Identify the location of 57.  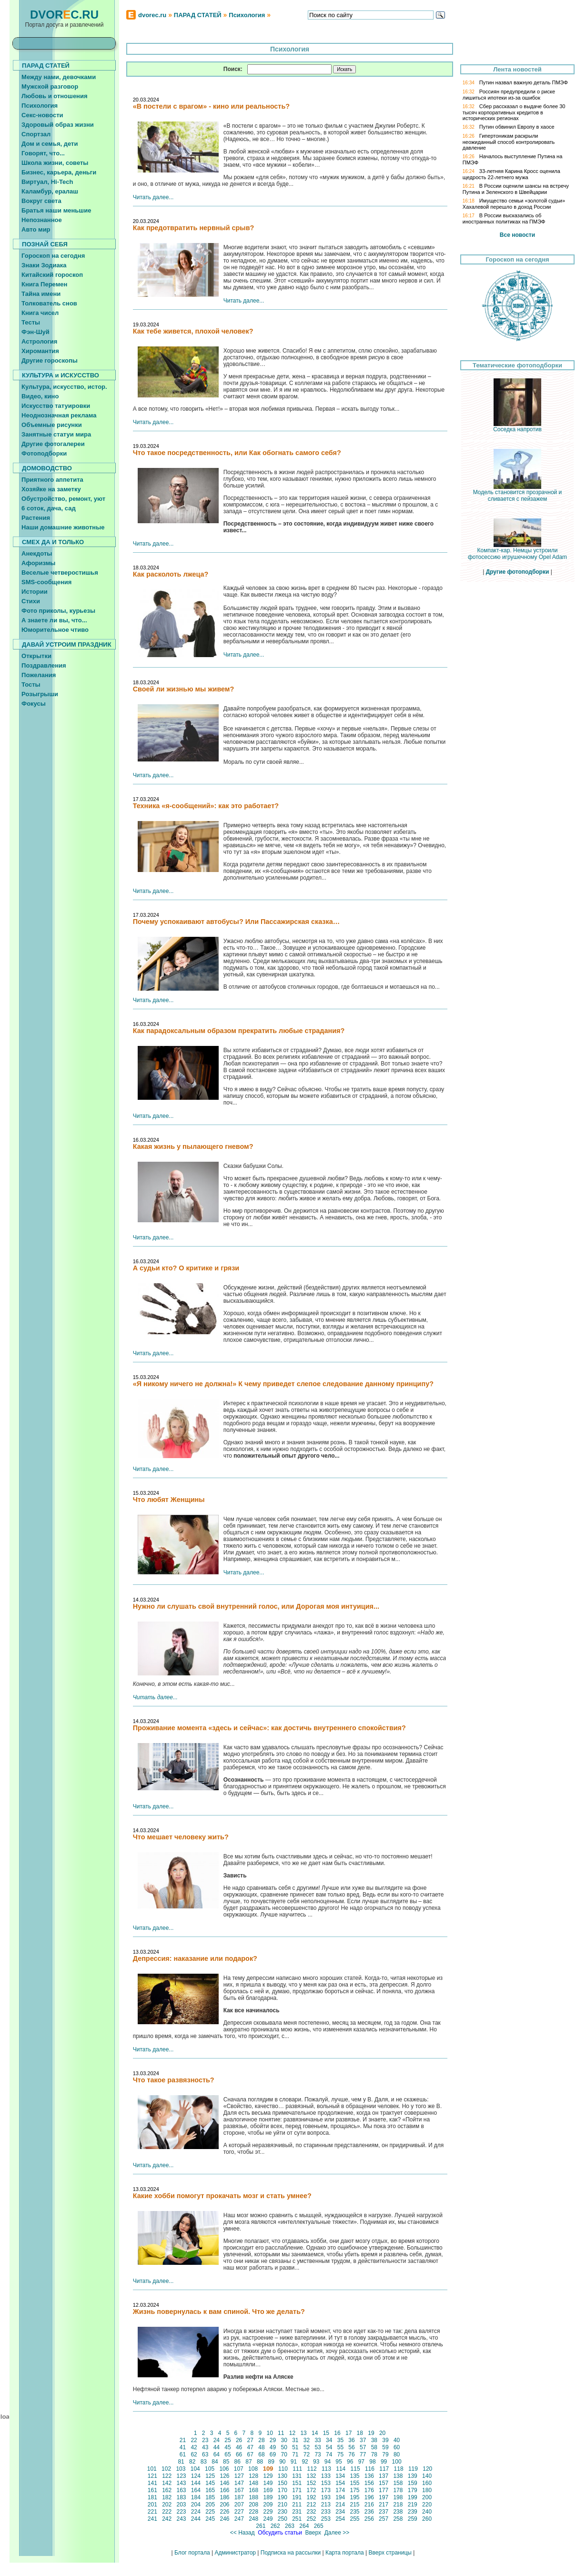
(363, 2447).